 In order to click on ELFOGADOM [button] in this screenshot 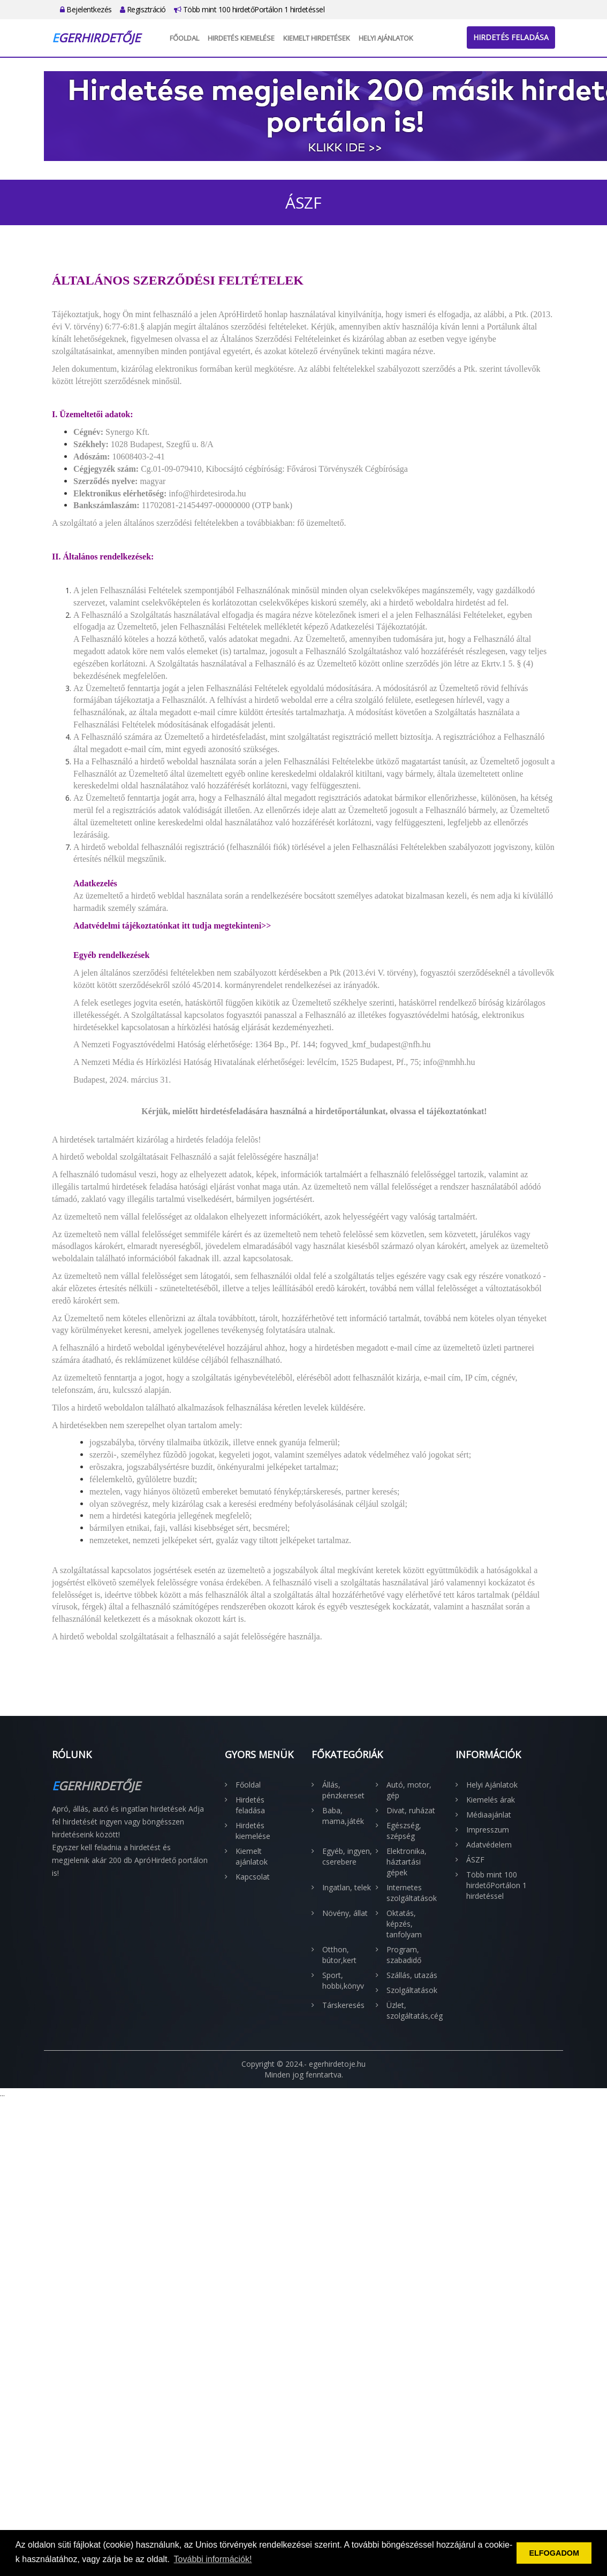, I will do `click(554, 2553)`.